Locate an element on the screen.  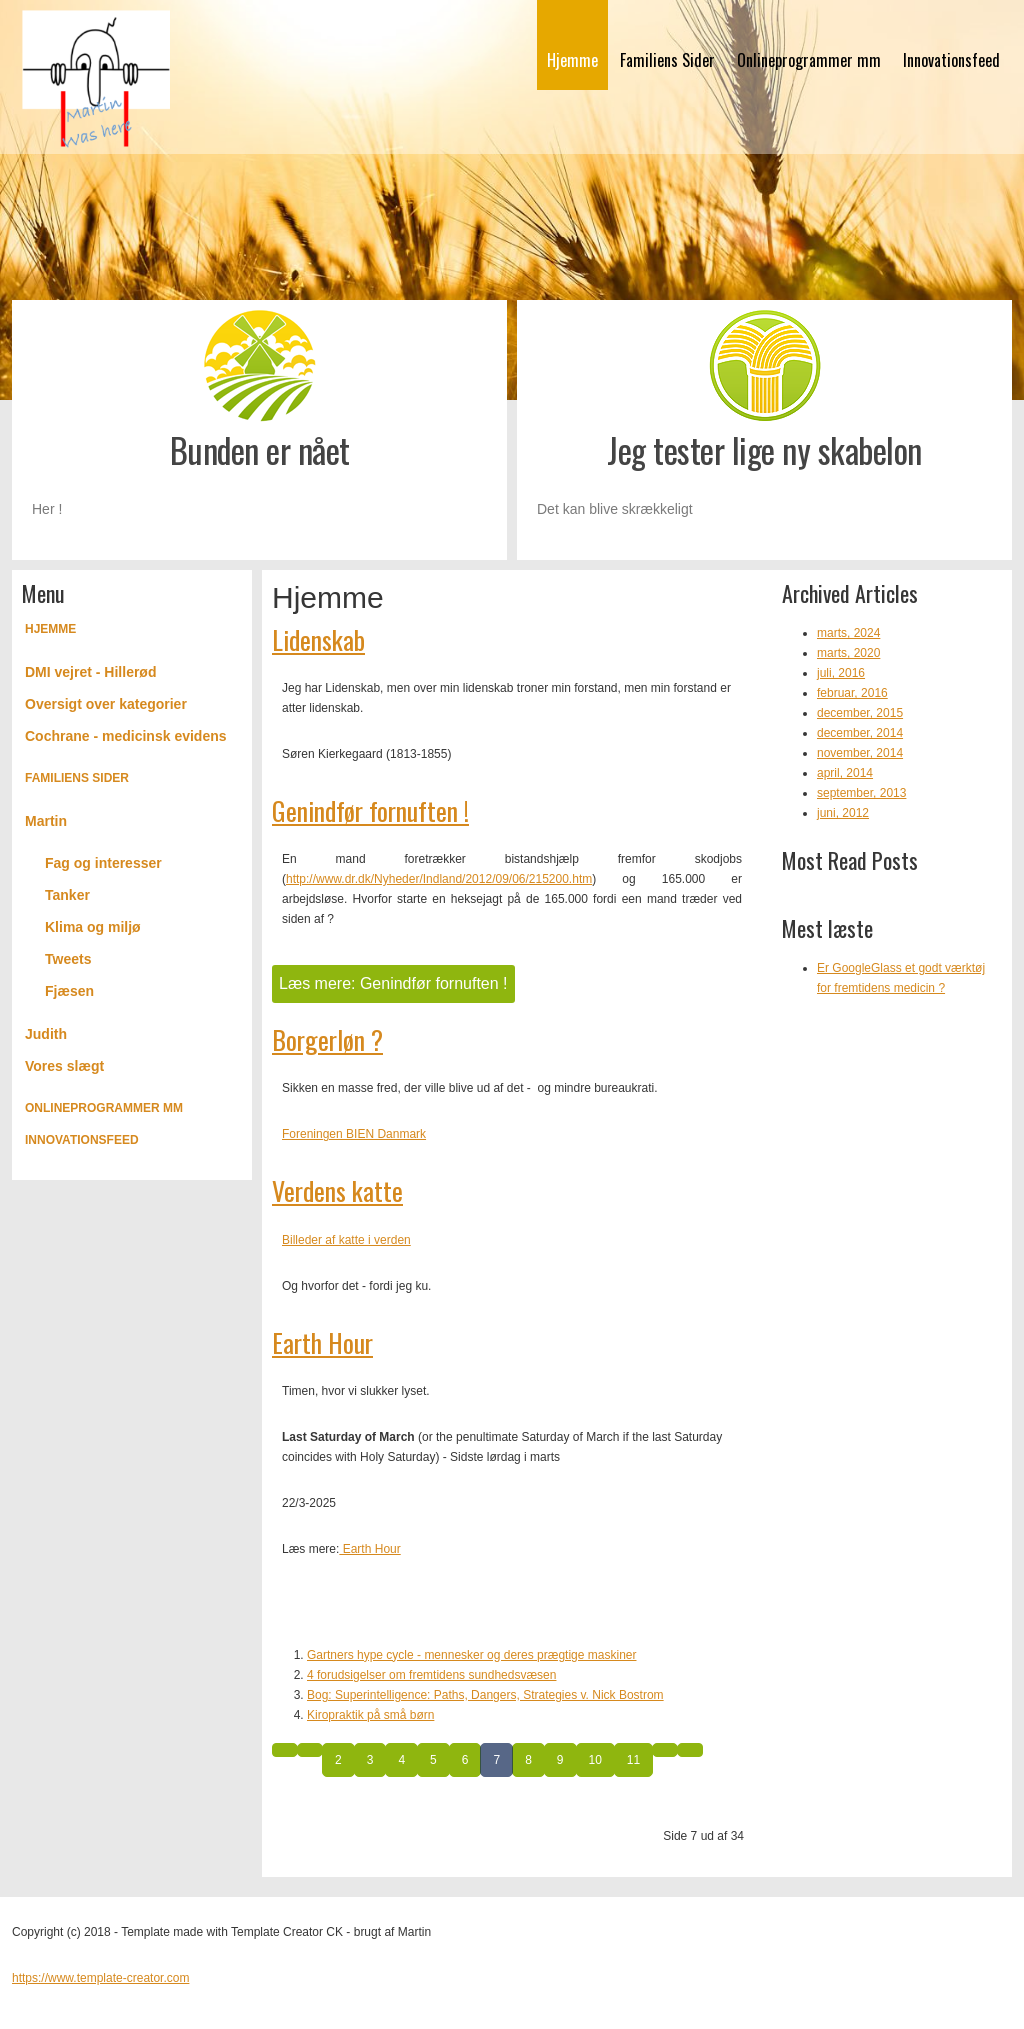
februar, 2016 is located at coordinates (852, 693).